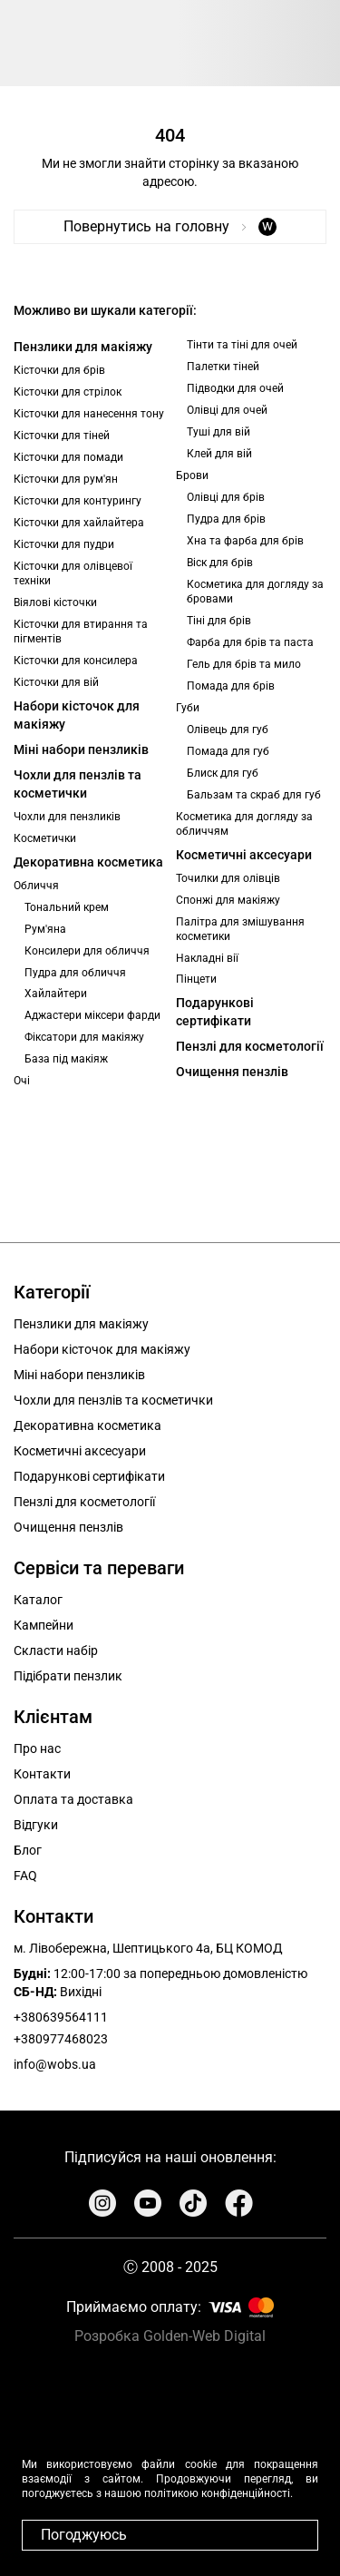  Describe the element at coordinates (61, 2039) in the screenshot. I see `+380977468023` at that location.